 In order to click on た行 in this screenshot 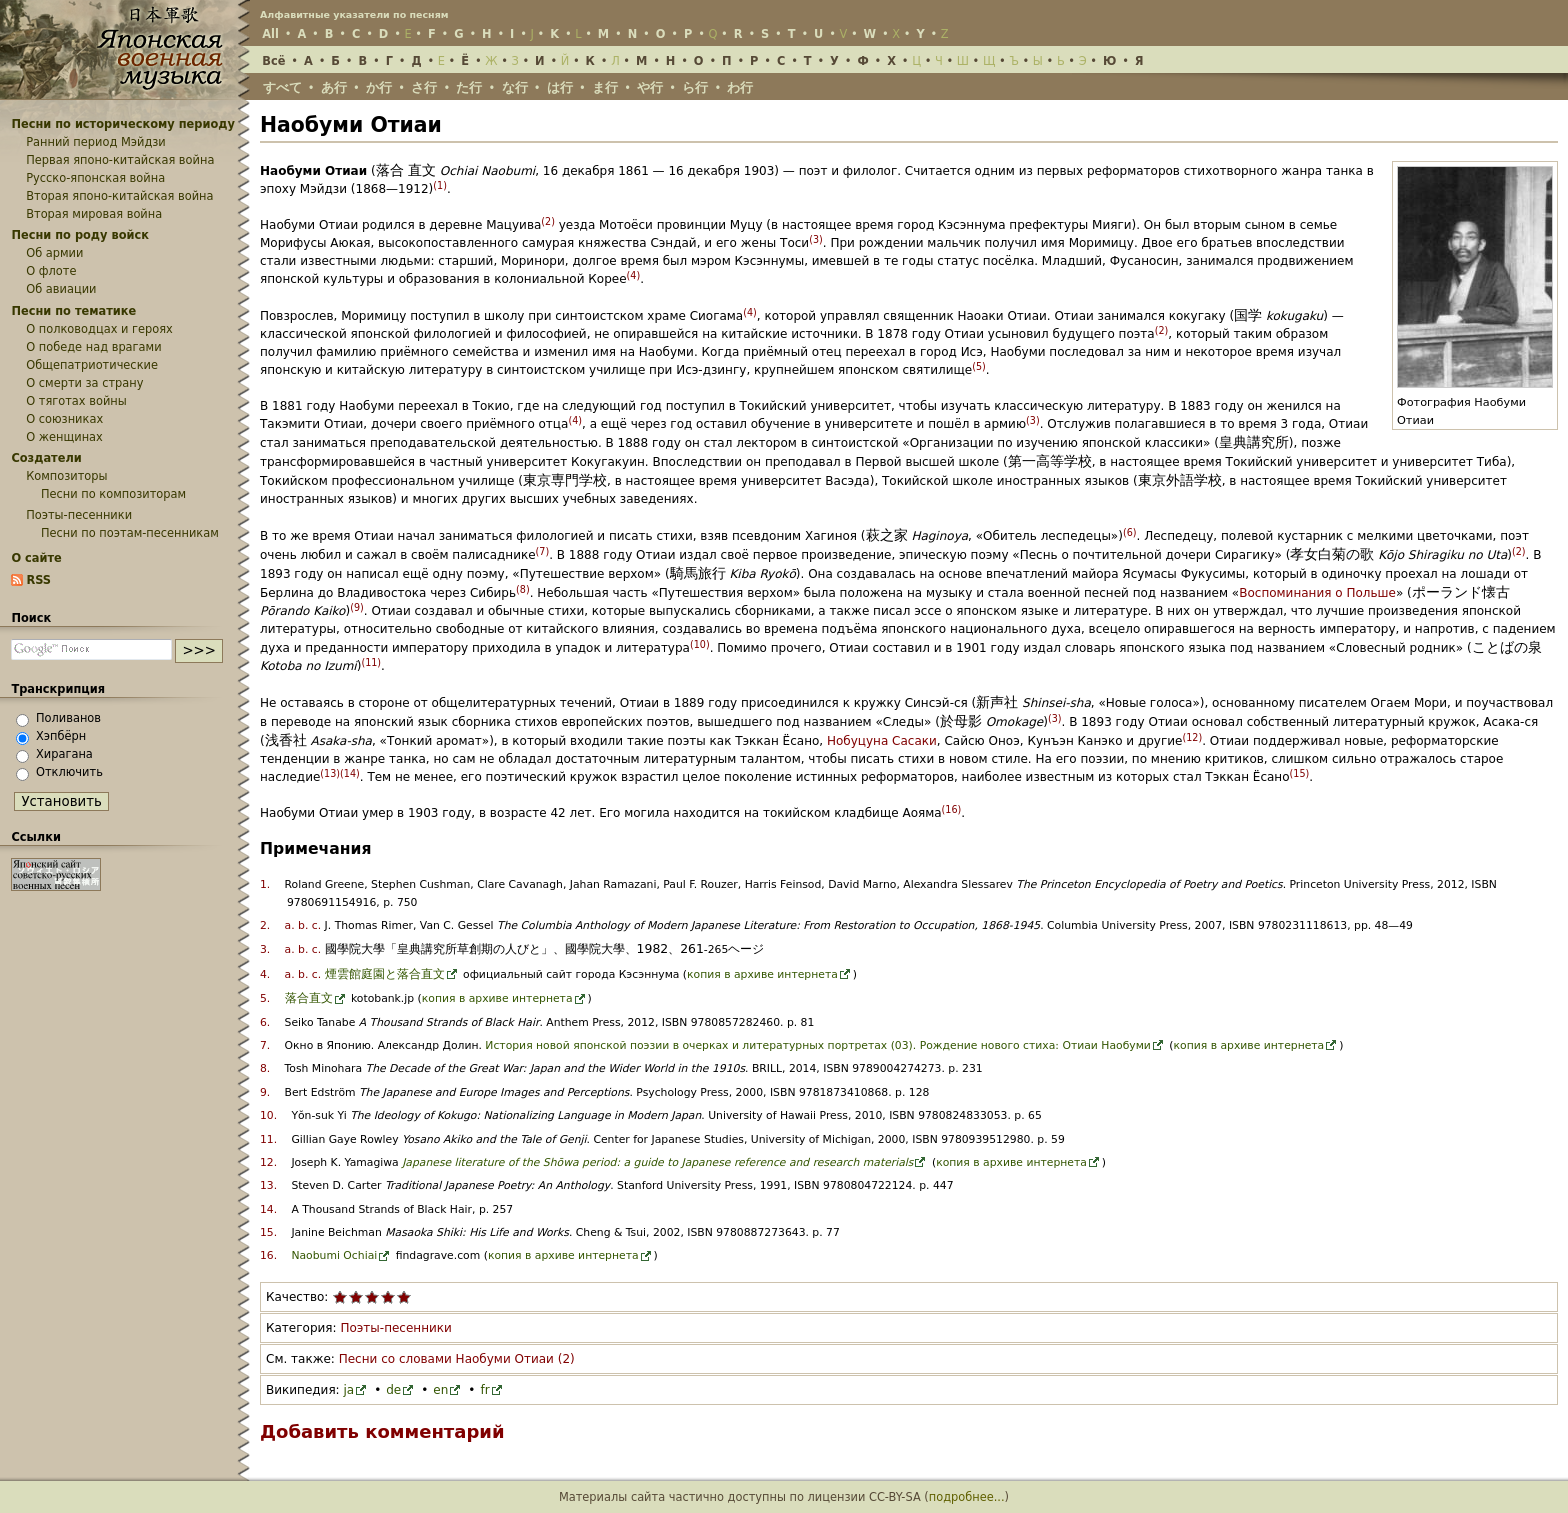, I will do `click(469, 87)`.